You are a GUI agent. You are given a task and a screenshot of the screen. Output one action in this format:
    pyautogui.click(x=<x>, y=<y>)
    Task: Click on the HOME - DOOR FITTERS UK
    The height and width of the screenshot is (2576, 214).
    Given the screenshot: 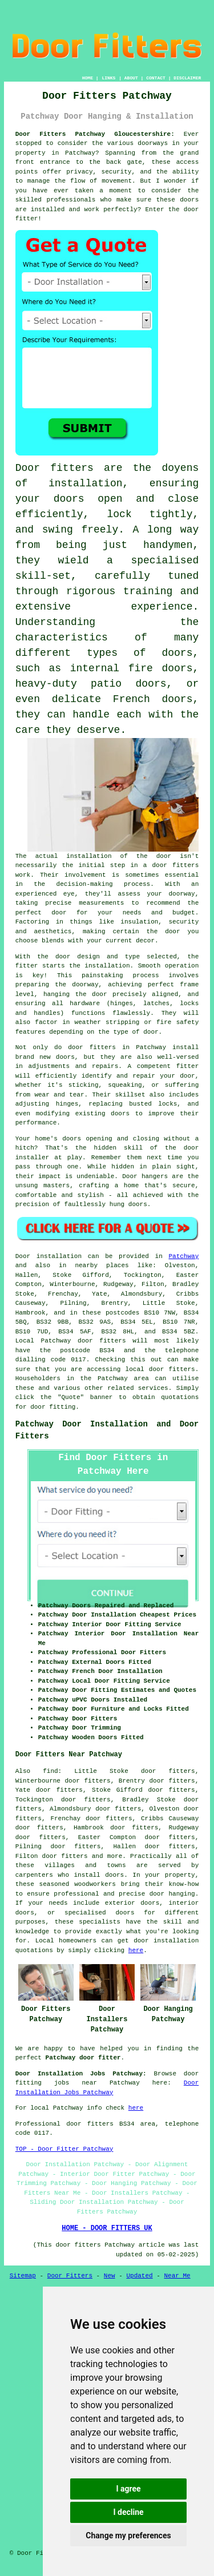 What is the action you would take?
    pyautogui.click(x=107, y=2228)
    